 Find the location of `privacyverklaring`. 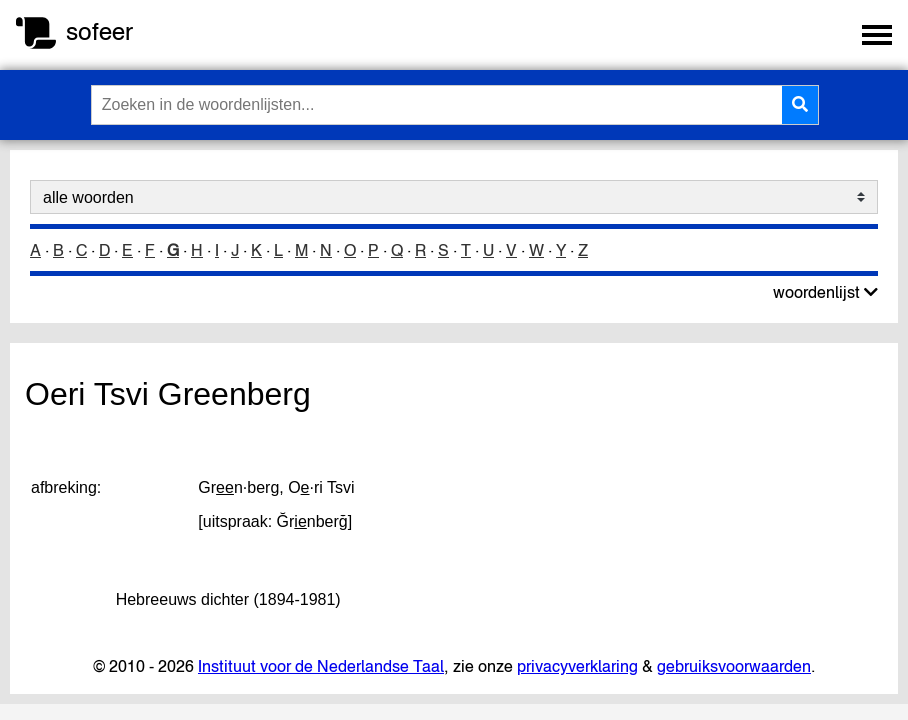

privacyverklaring is located at coordinates (577, 666).